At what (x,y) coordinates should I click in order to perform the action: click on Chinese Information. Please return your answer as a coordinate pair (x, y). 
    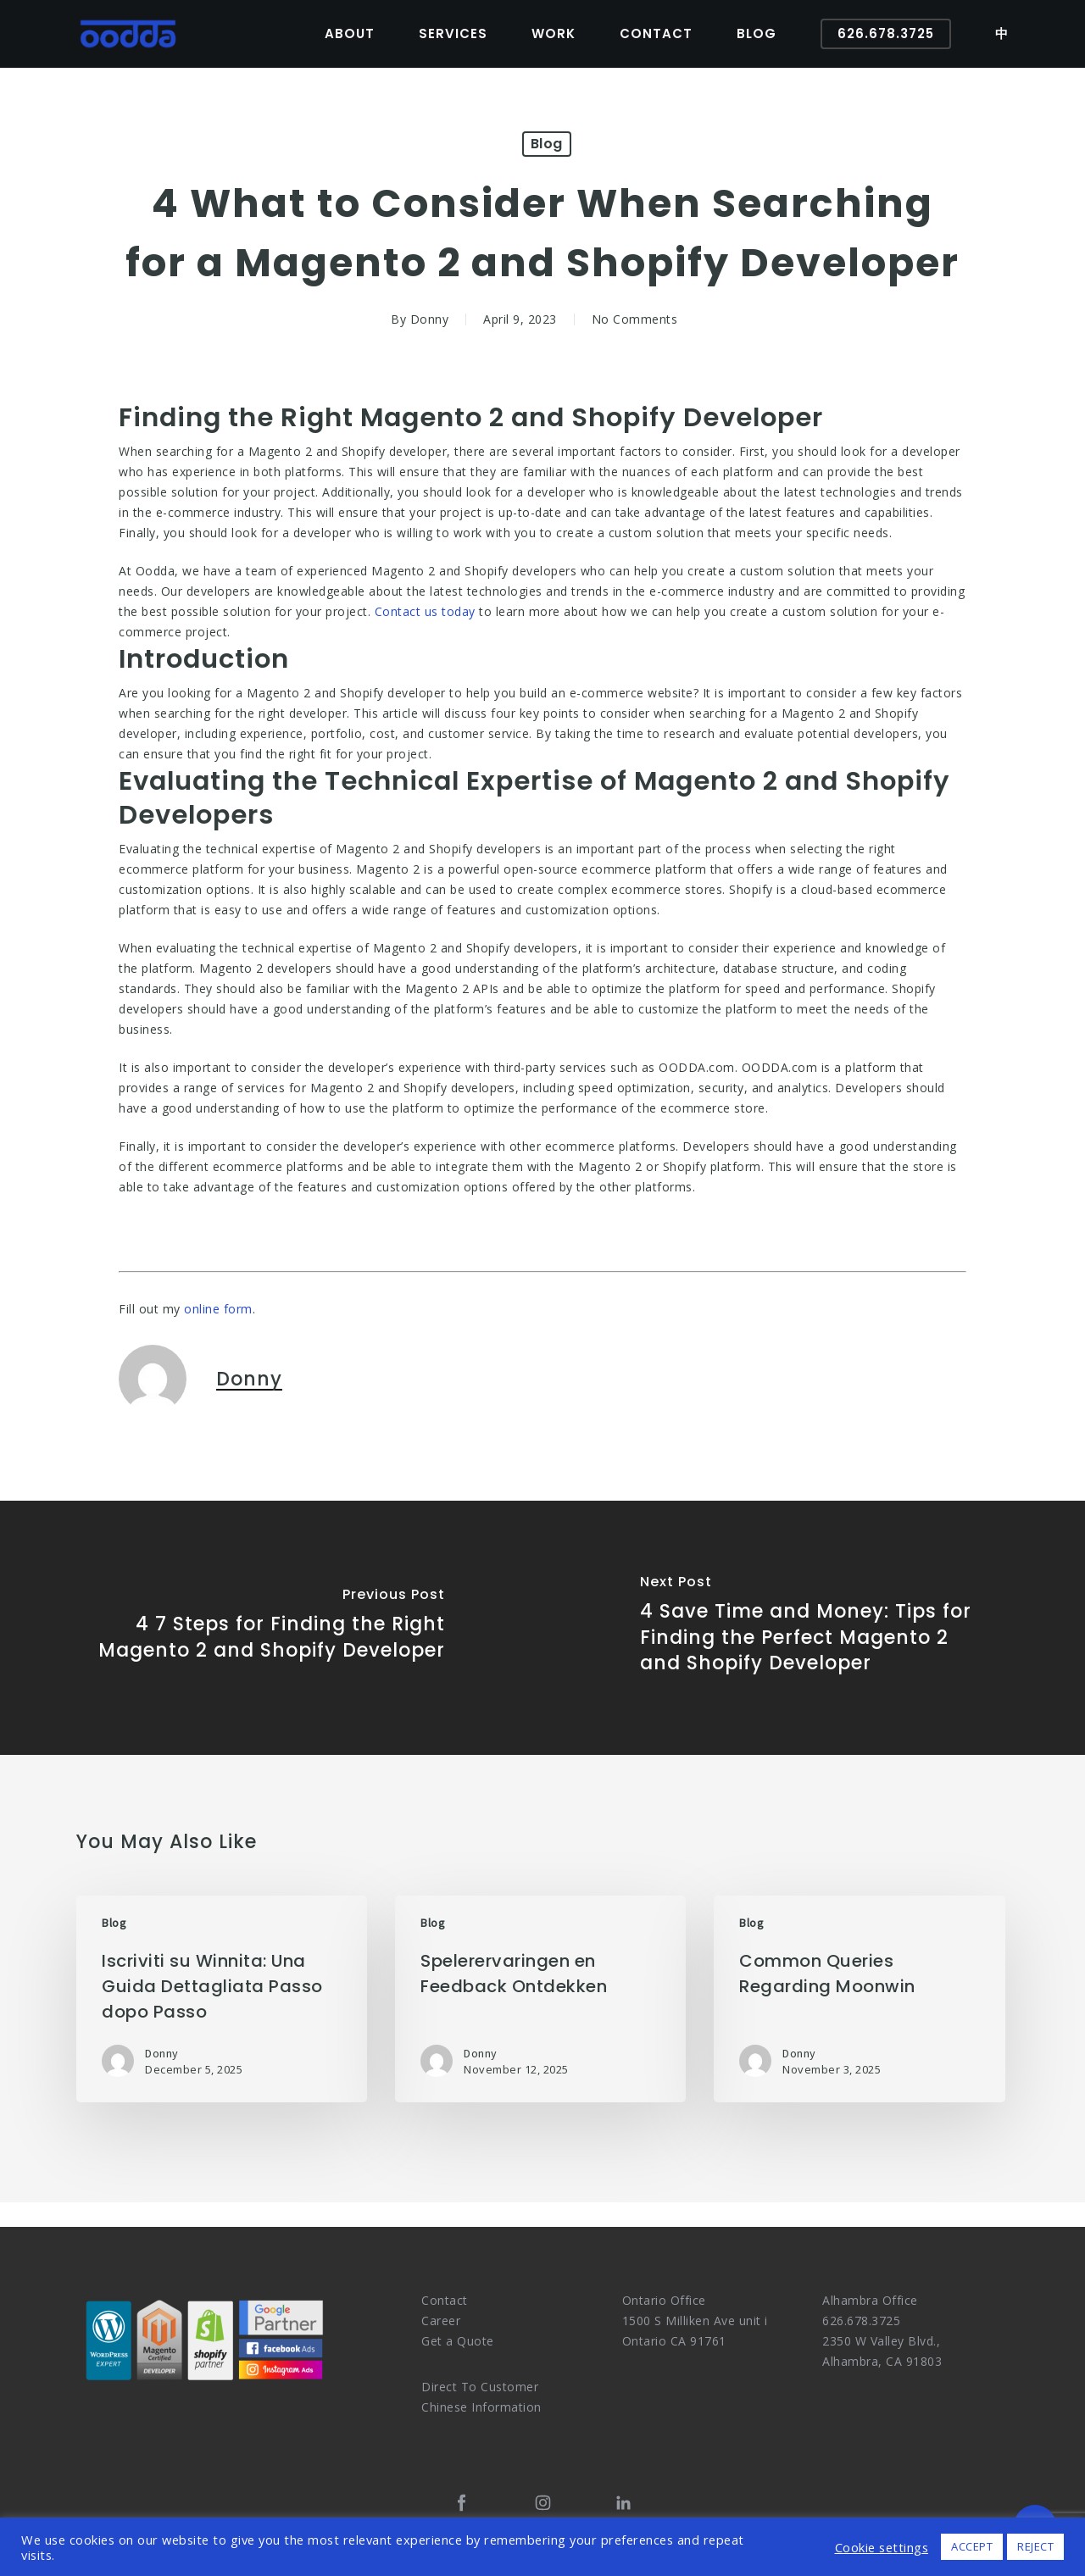
    Looking at the image, I should click on (481, 2407).